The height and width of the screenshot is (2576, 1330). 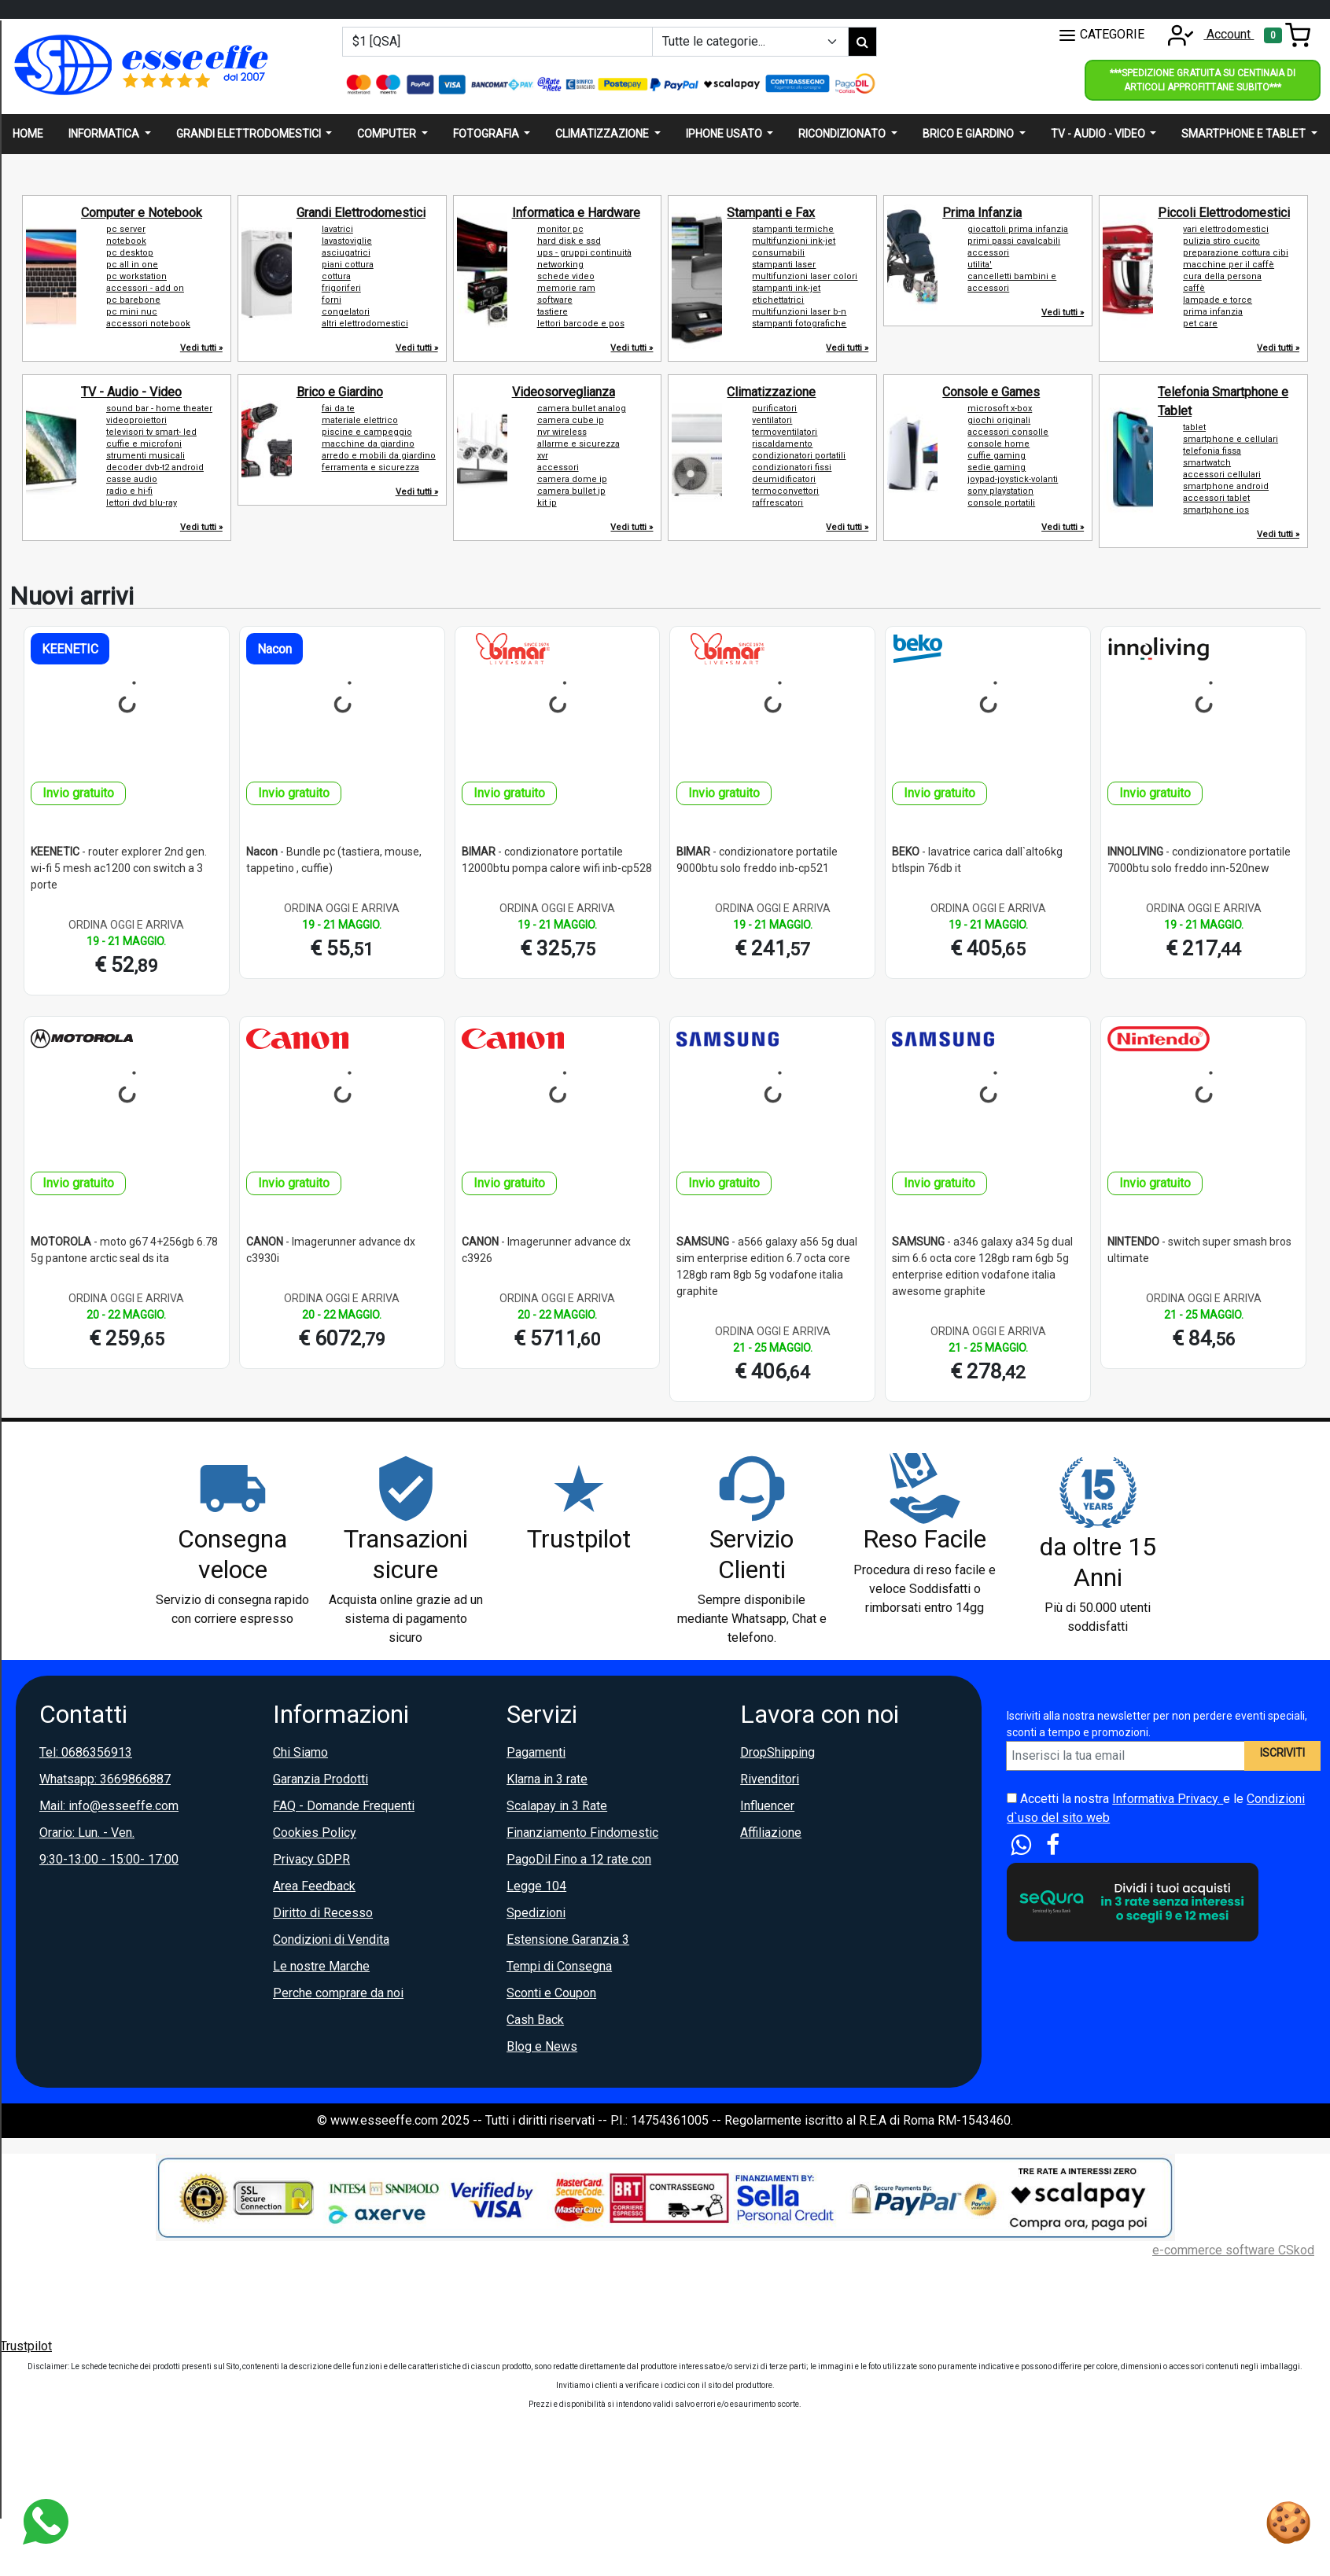 What do you see at coordinates (105, 133) in the screenshot?
I see `Informatica` at bounding box center [105, 133].